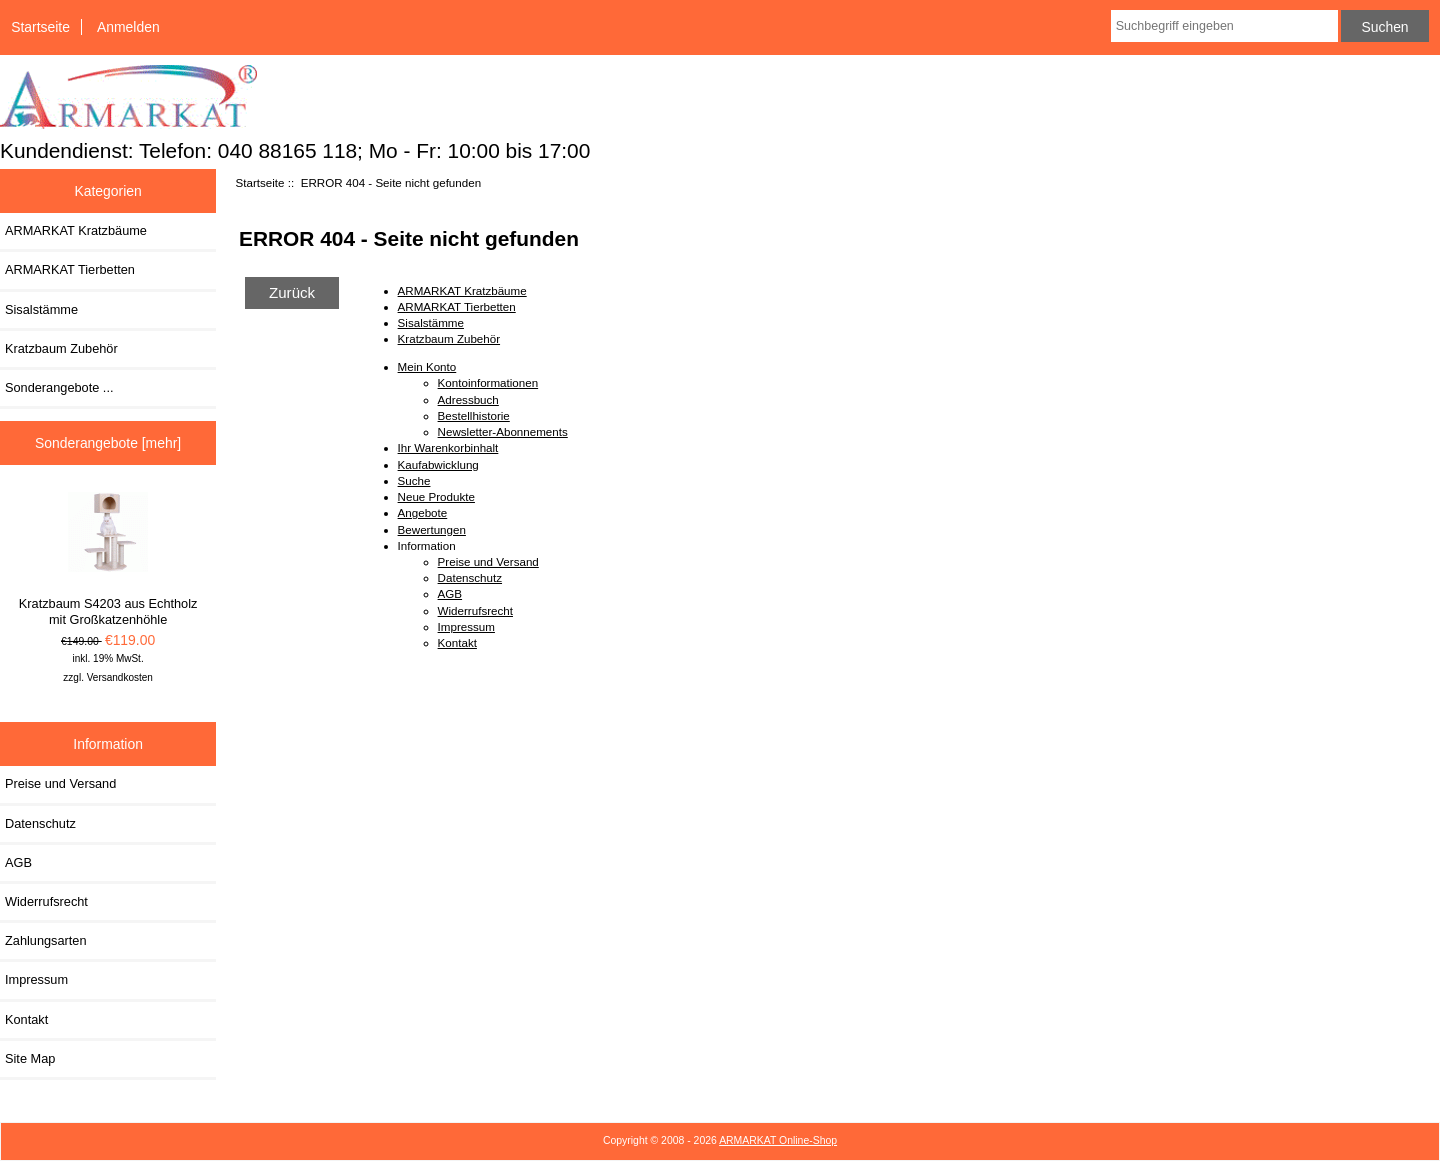  Describe the element at coordinates (778, 1140) in the screenshot. I see `ARMARKAT Online-Shop` at that location.